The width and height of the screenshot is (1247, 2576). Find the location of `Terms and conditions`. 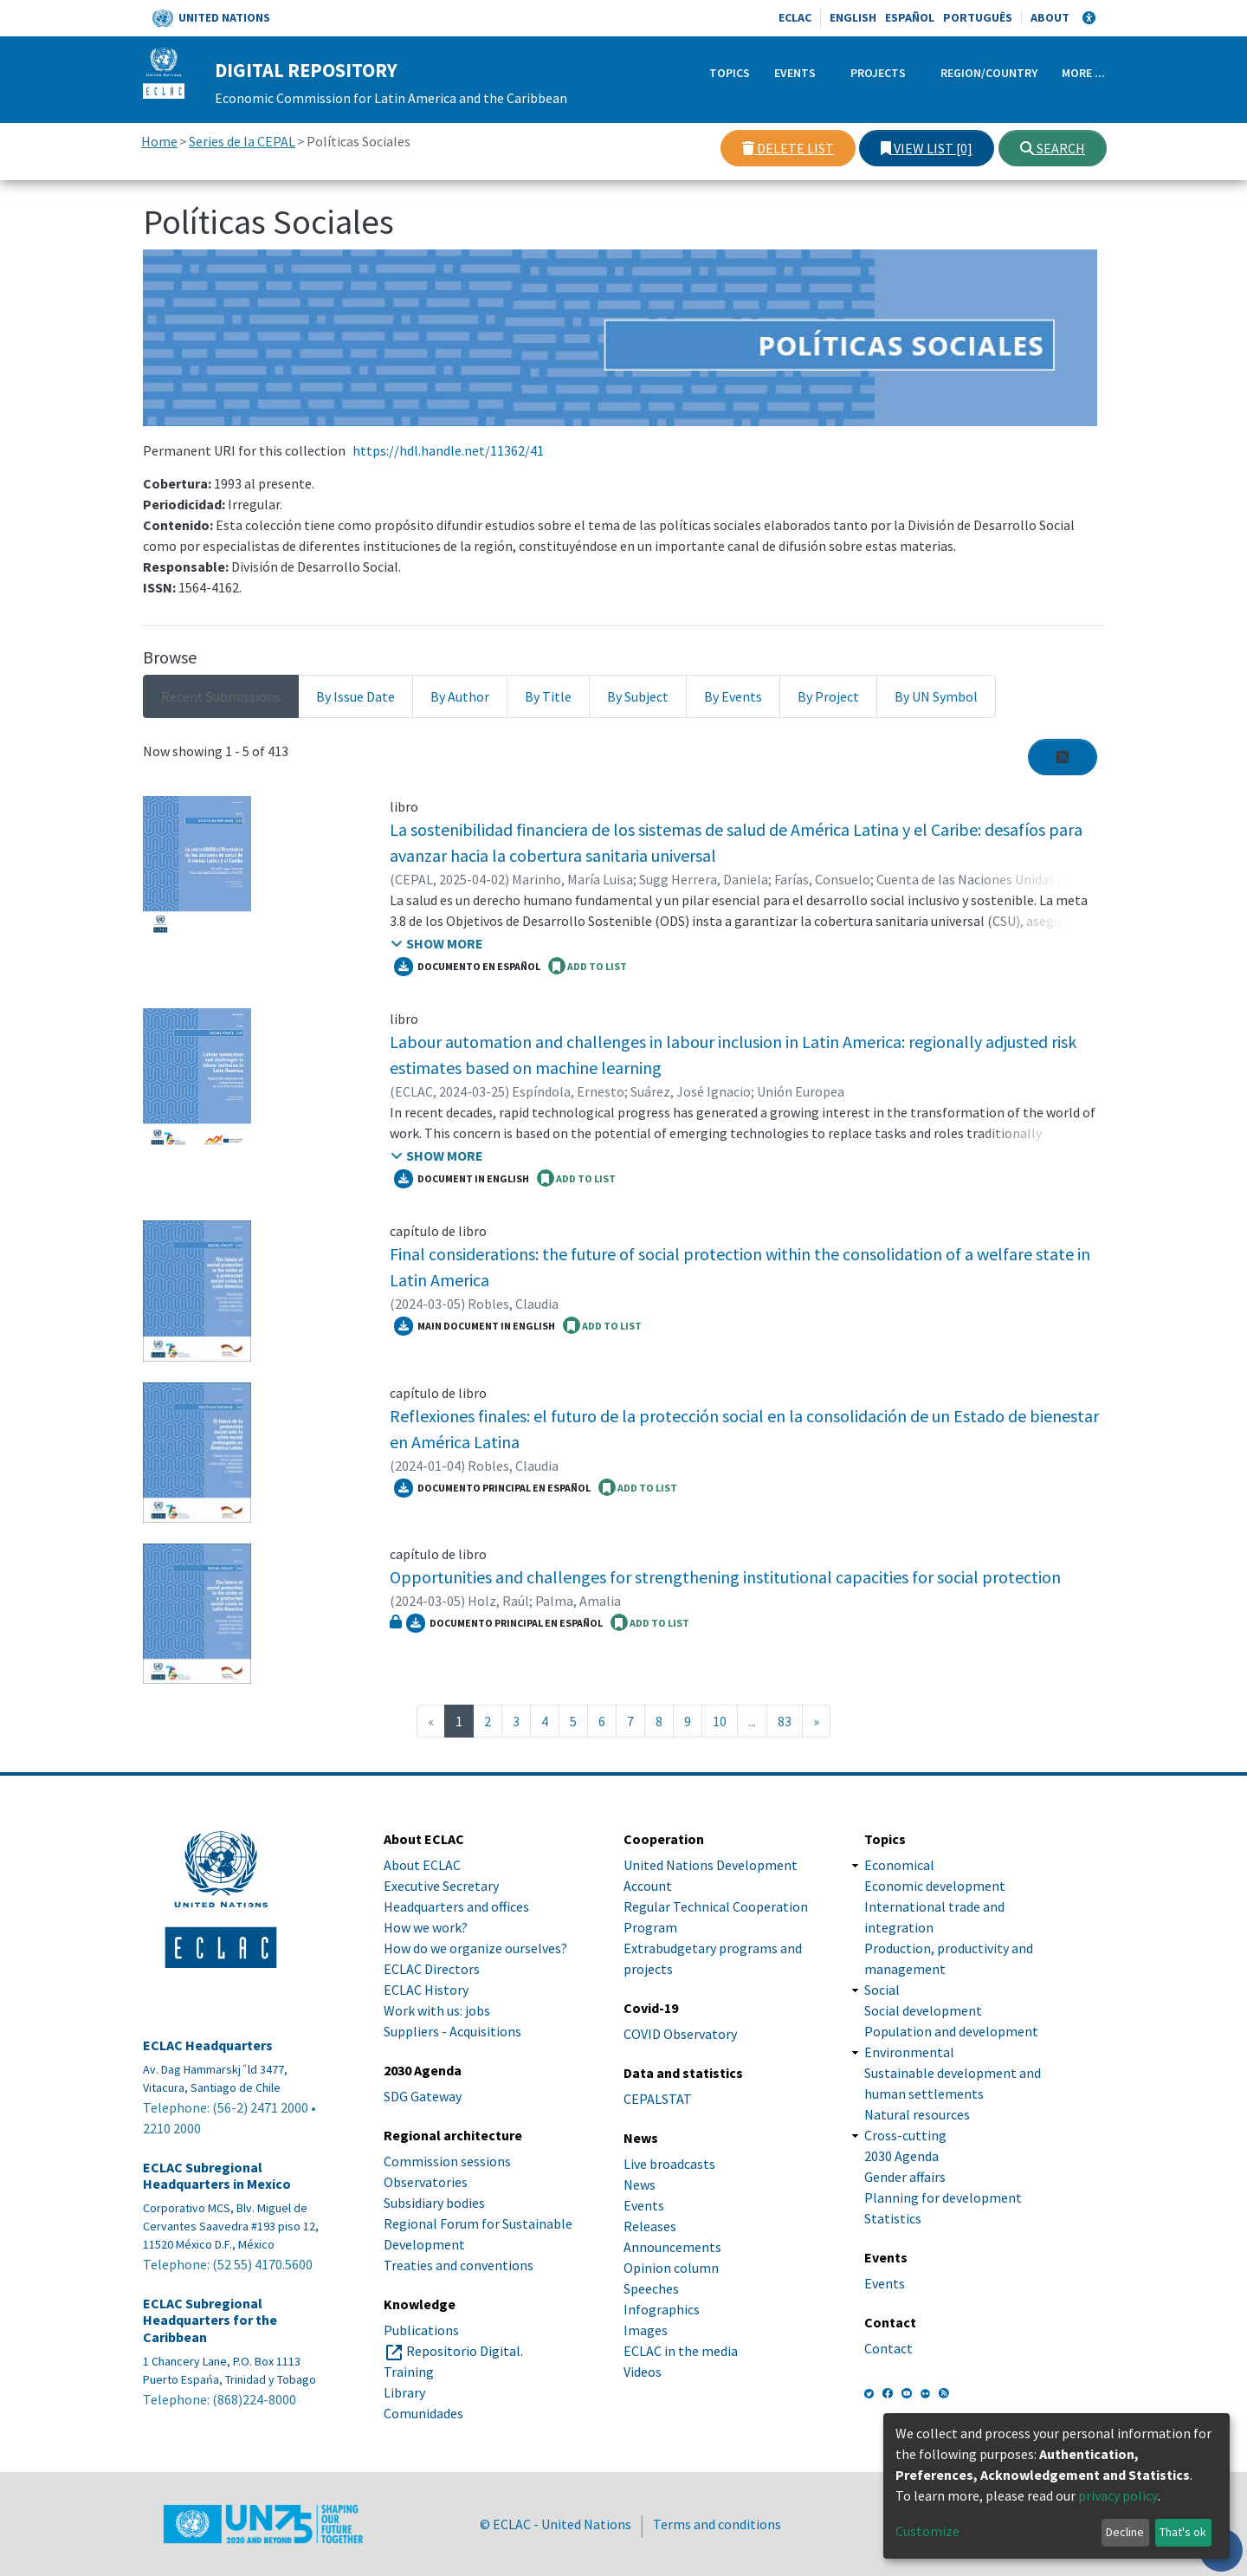

Terms and conditions is located at coordinates (717, 2524).